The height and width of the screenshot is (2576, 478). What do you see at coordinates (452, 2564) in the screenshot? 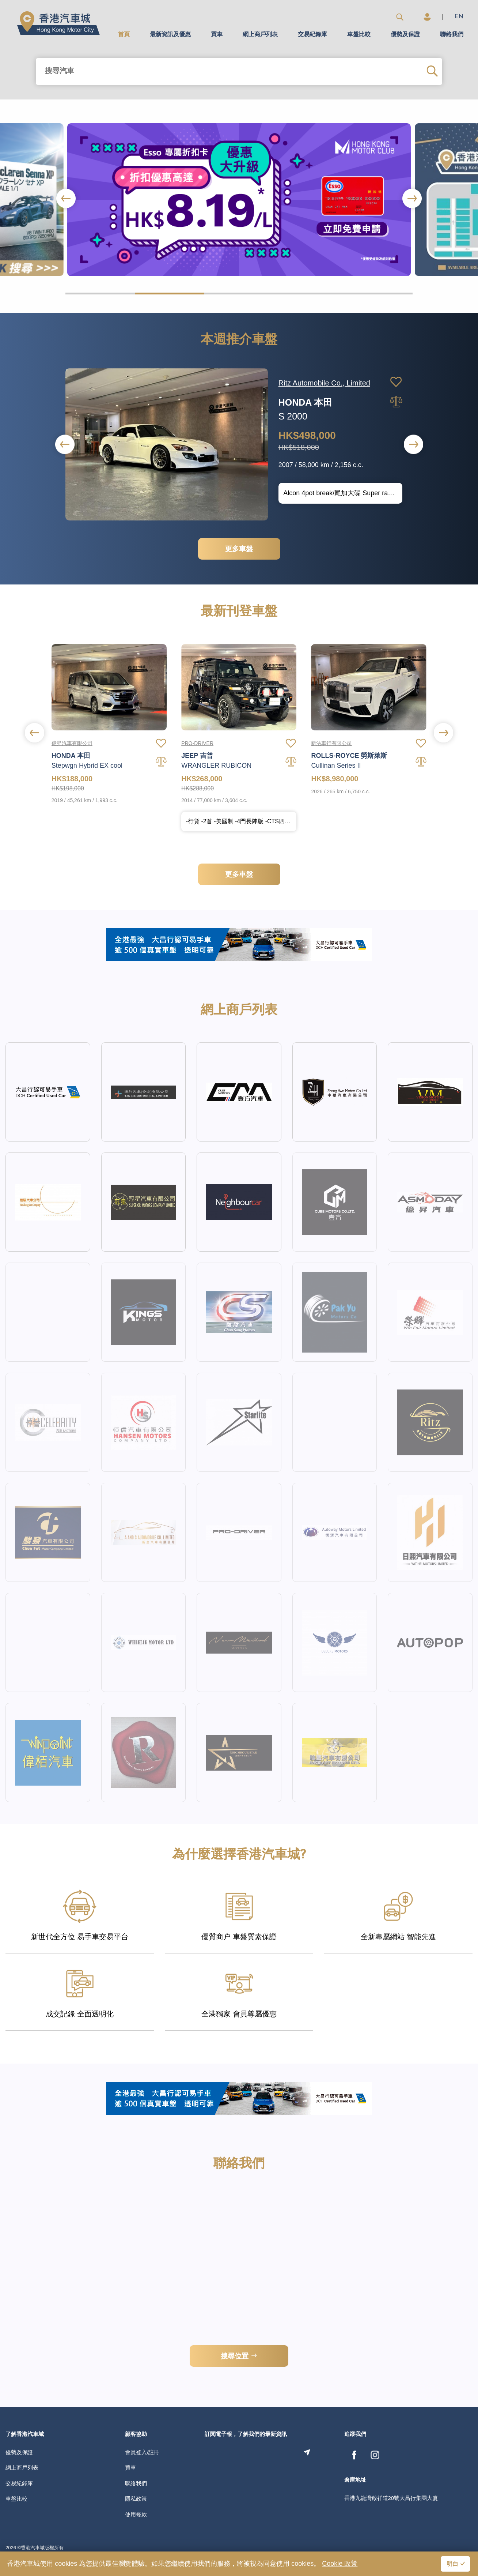
I see `明白` at bounding box center [452, 2564].